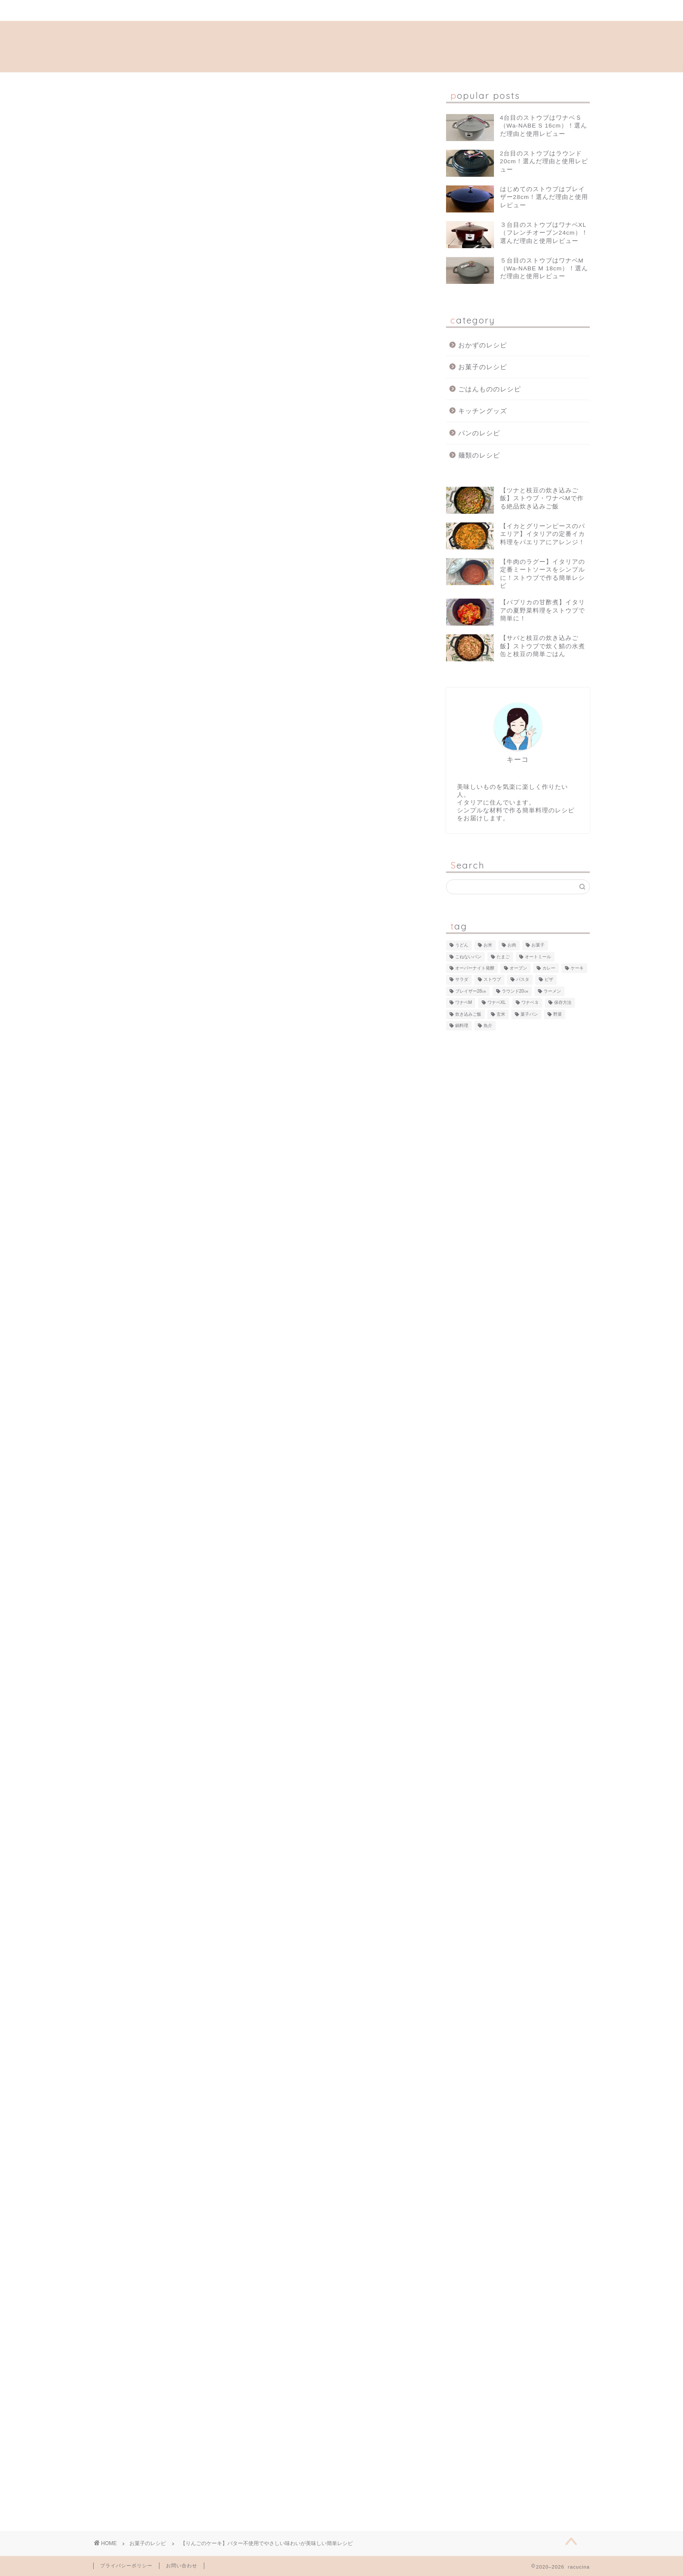  Describe the element at coordinates (468, 956) in the screenshot. I see `こねないパン [こねないパン (10個の項目)]` at that location.